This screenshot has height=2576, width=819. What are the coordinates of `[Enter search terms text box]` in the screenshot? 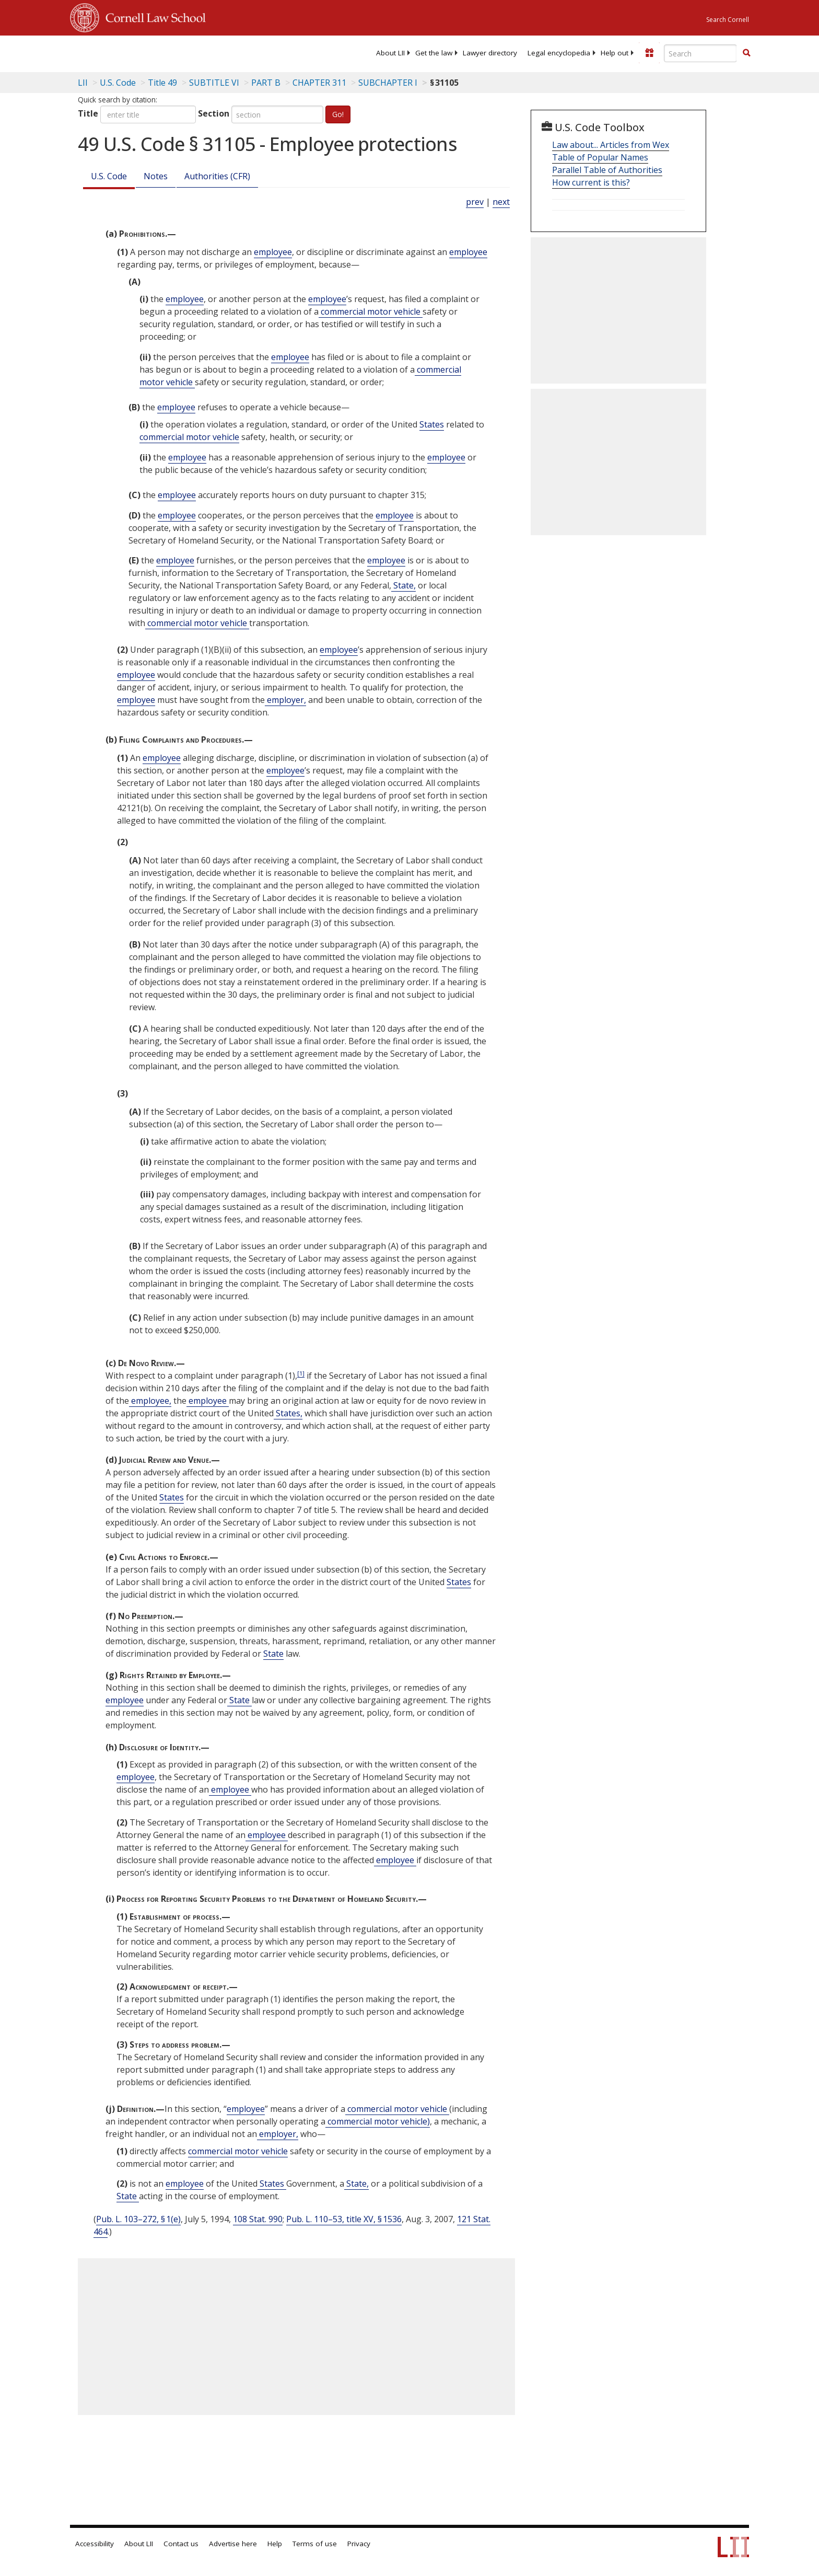 It's located at (700, 53).